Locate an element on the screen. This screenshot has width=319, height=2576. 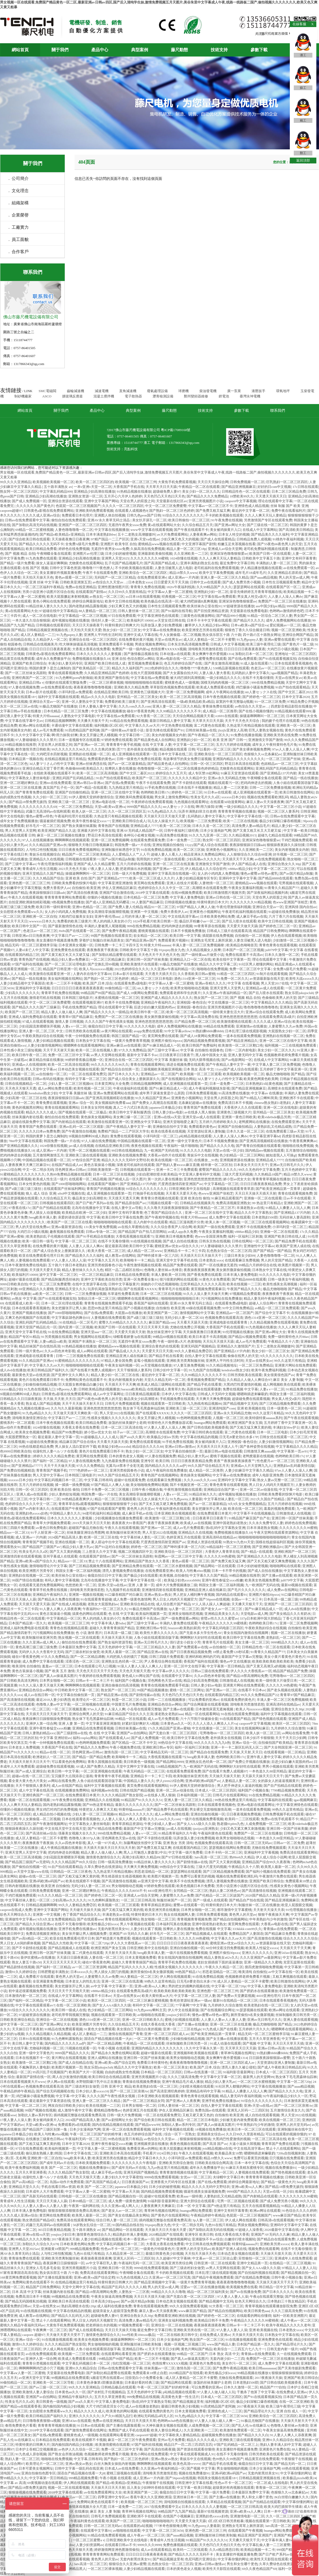
丰满妇女bbw护士 is located at coordinates (286, 1427).